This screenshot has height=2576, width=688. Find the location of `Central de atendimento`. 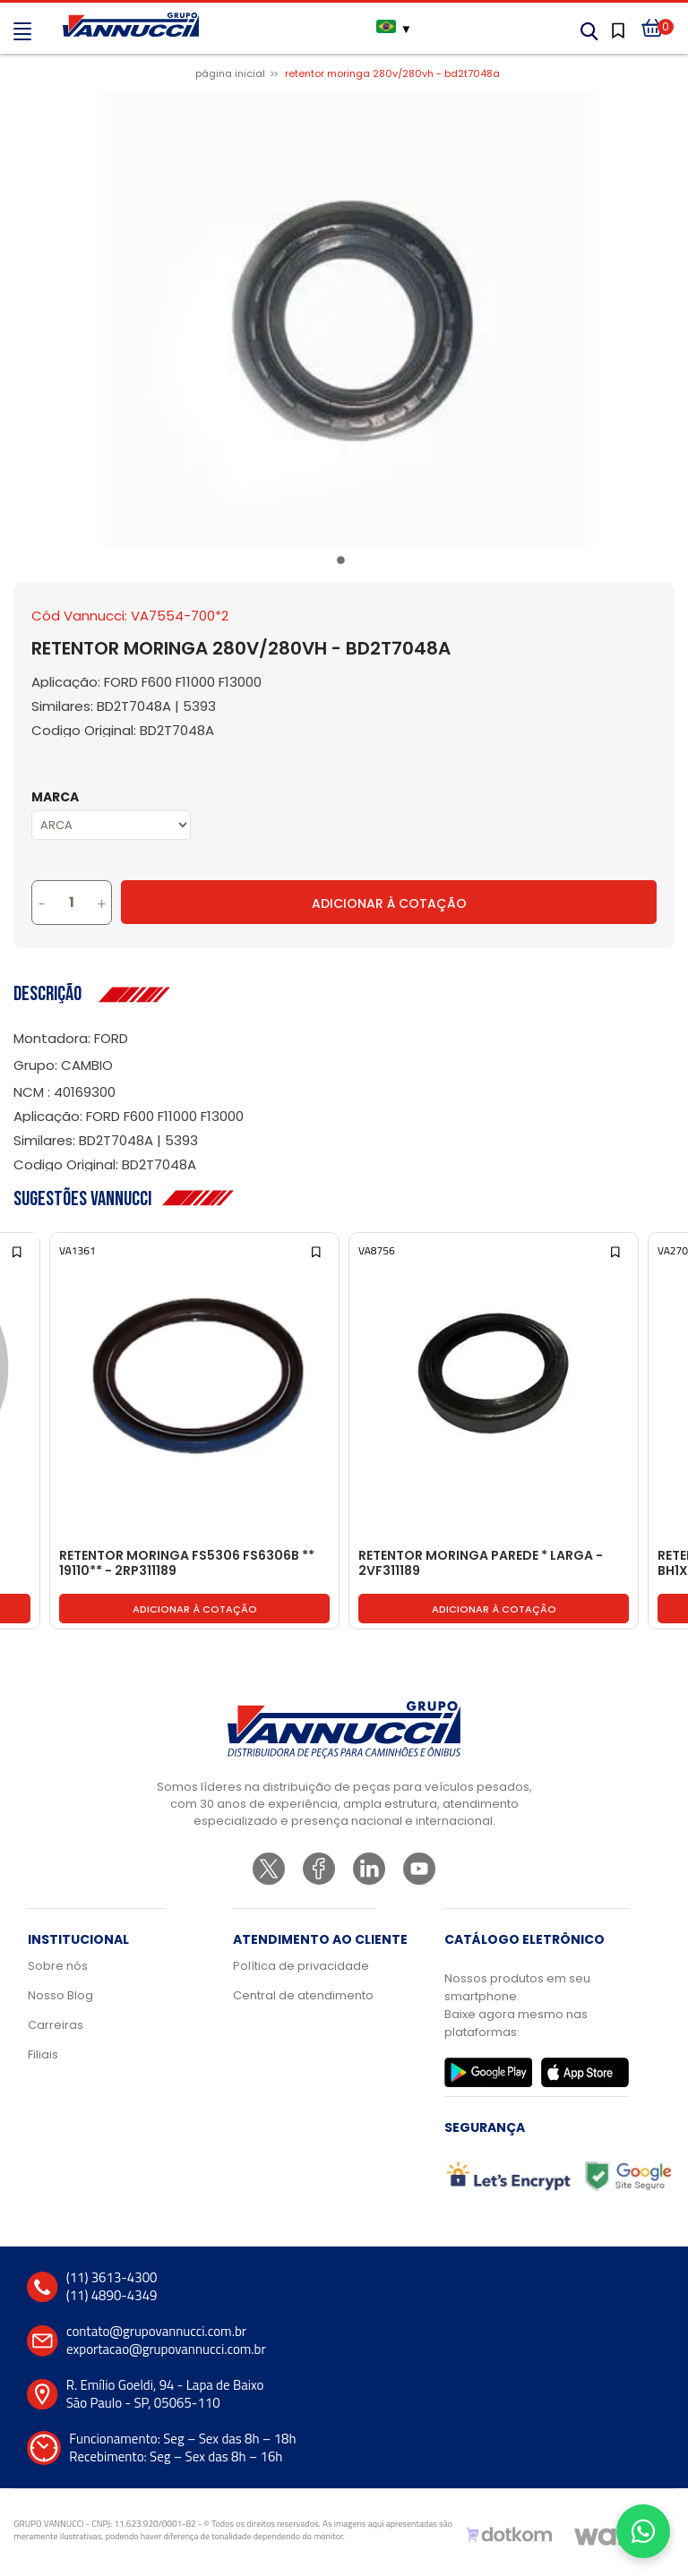

Central de atendimento is located at coordinates (303, 1995).